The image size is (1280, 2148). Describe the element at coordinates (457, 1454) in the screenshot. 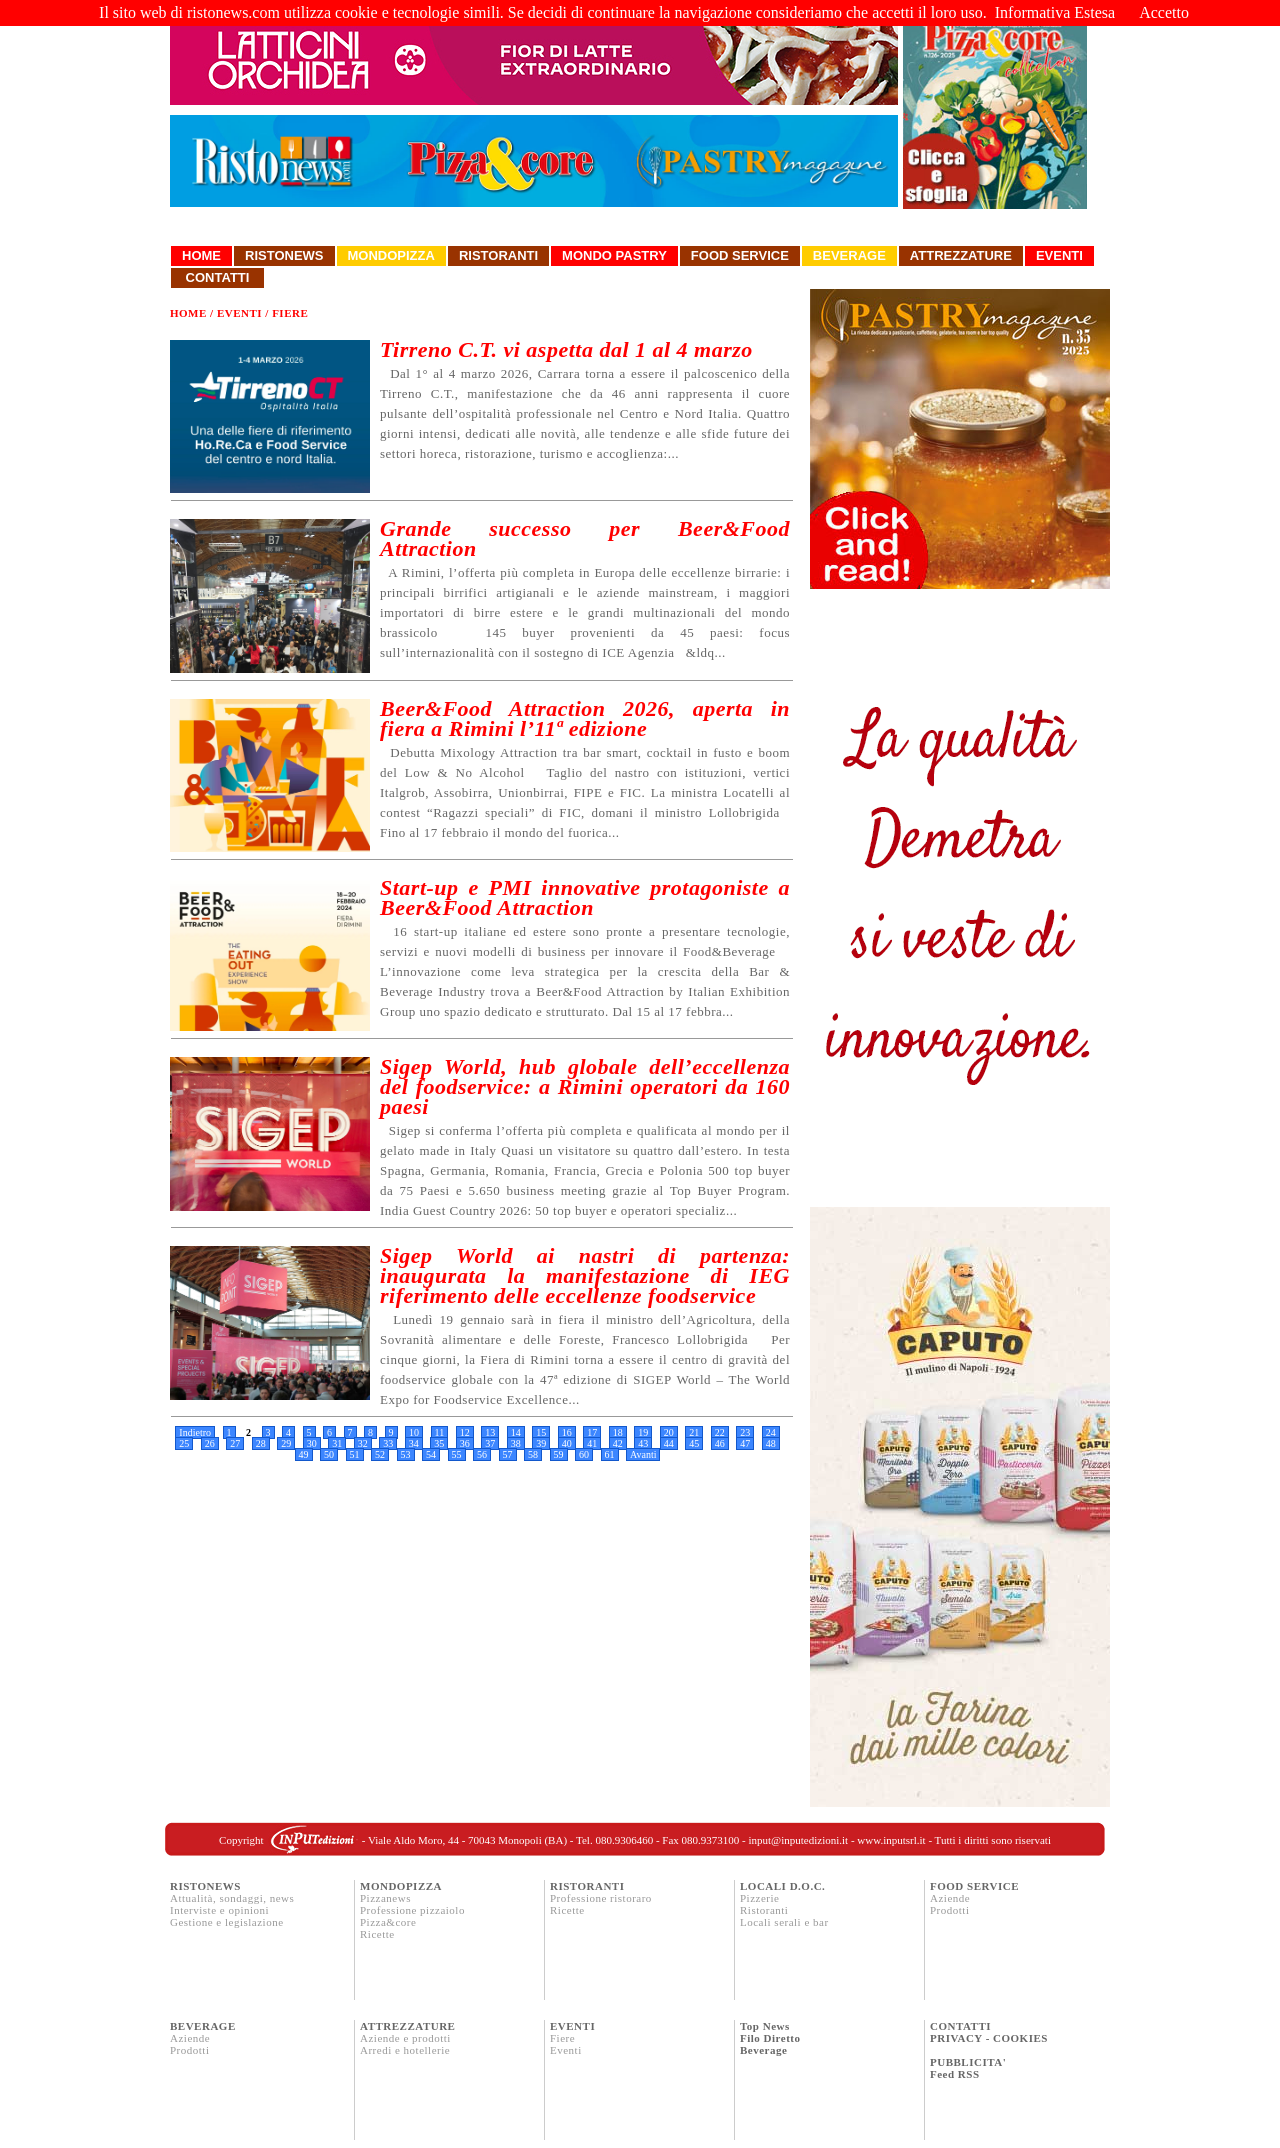

I see `55` at that location.